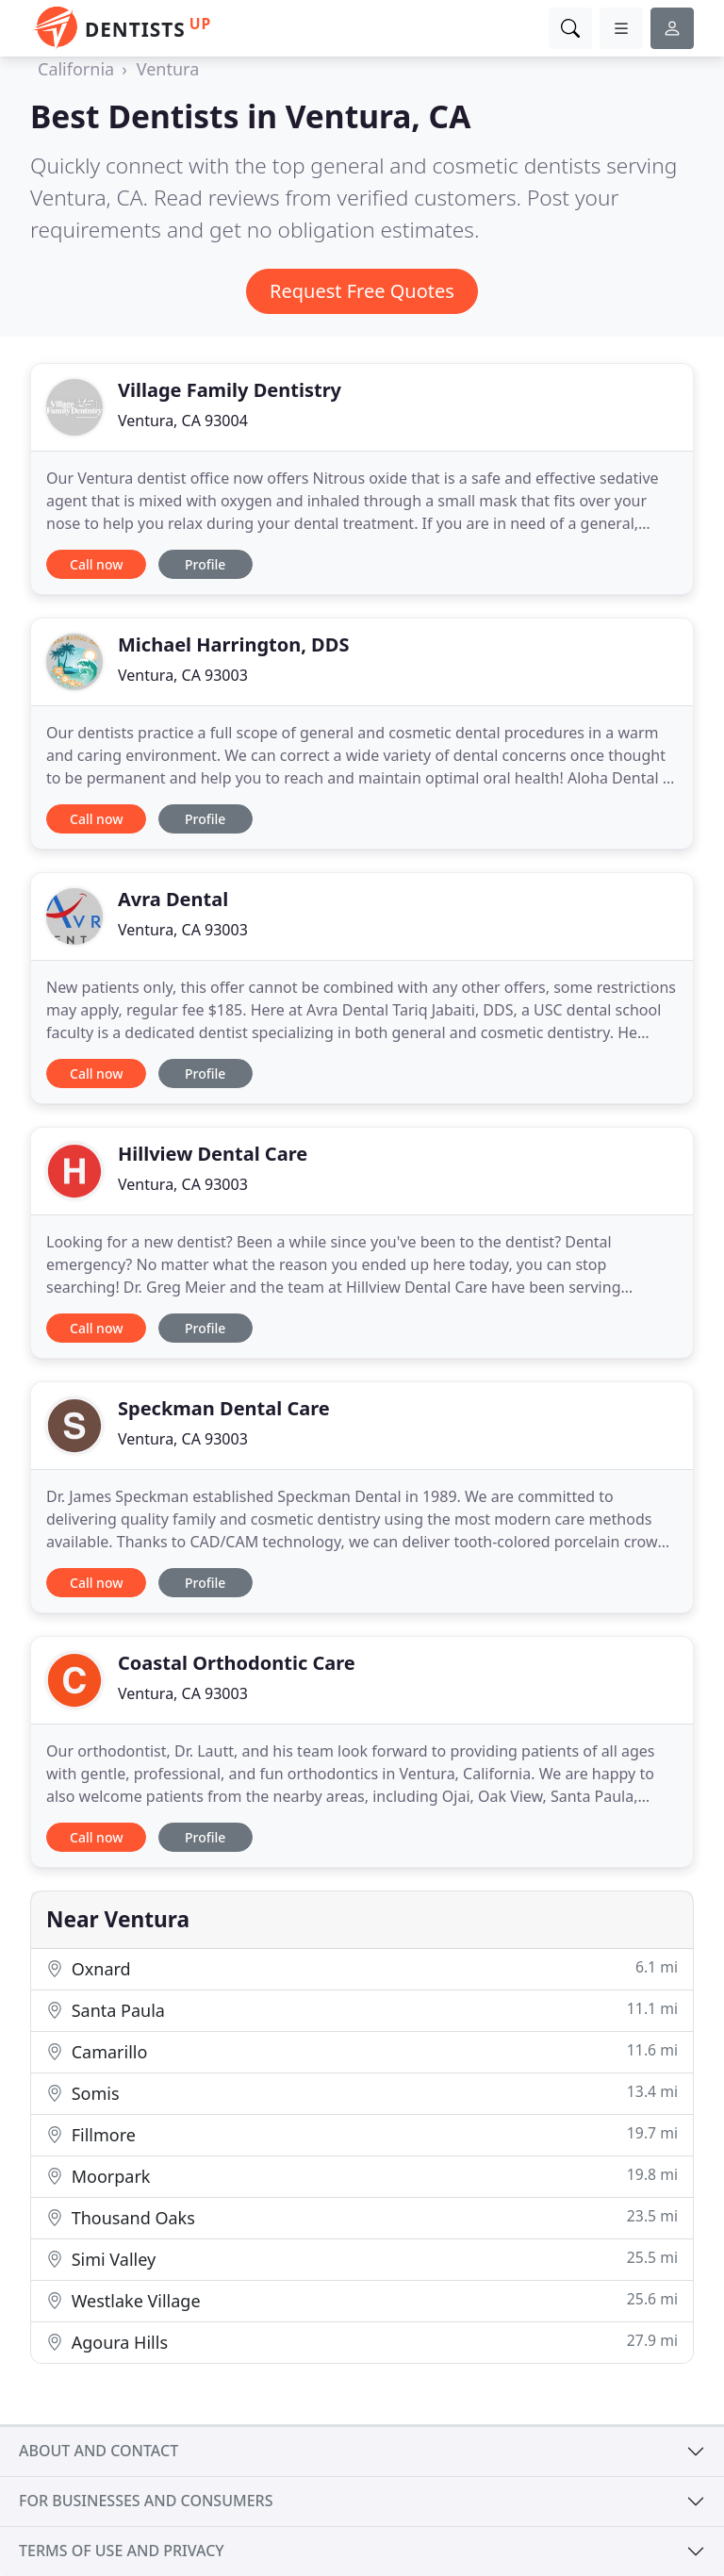 This screenshot has width=724, height=2576. What do you see at coordinates (362, 2341) in the screenshot?
I see `Agoura Hills` at bounding box center [362, 2341].